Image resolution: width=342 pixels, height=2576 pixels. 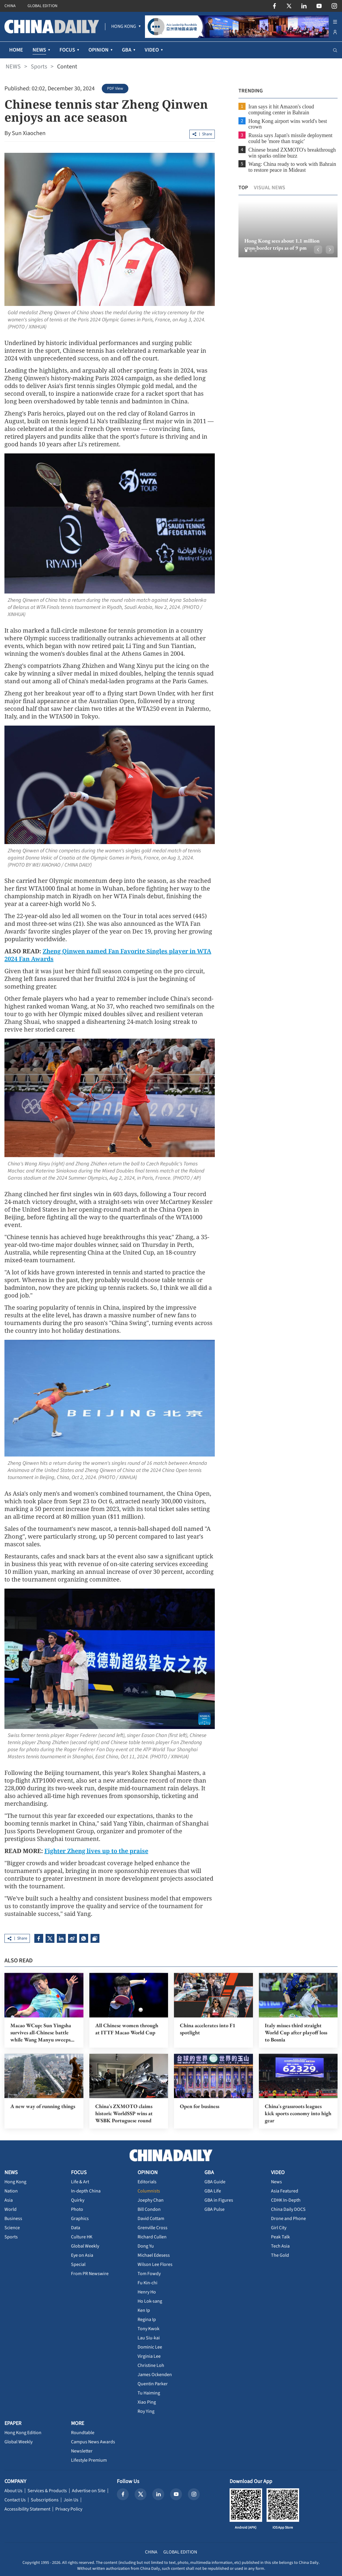 What do you see at coordinates (47, 2490) in the screenshot?
I see `Services & Products` at bounding box center [47, 2490].